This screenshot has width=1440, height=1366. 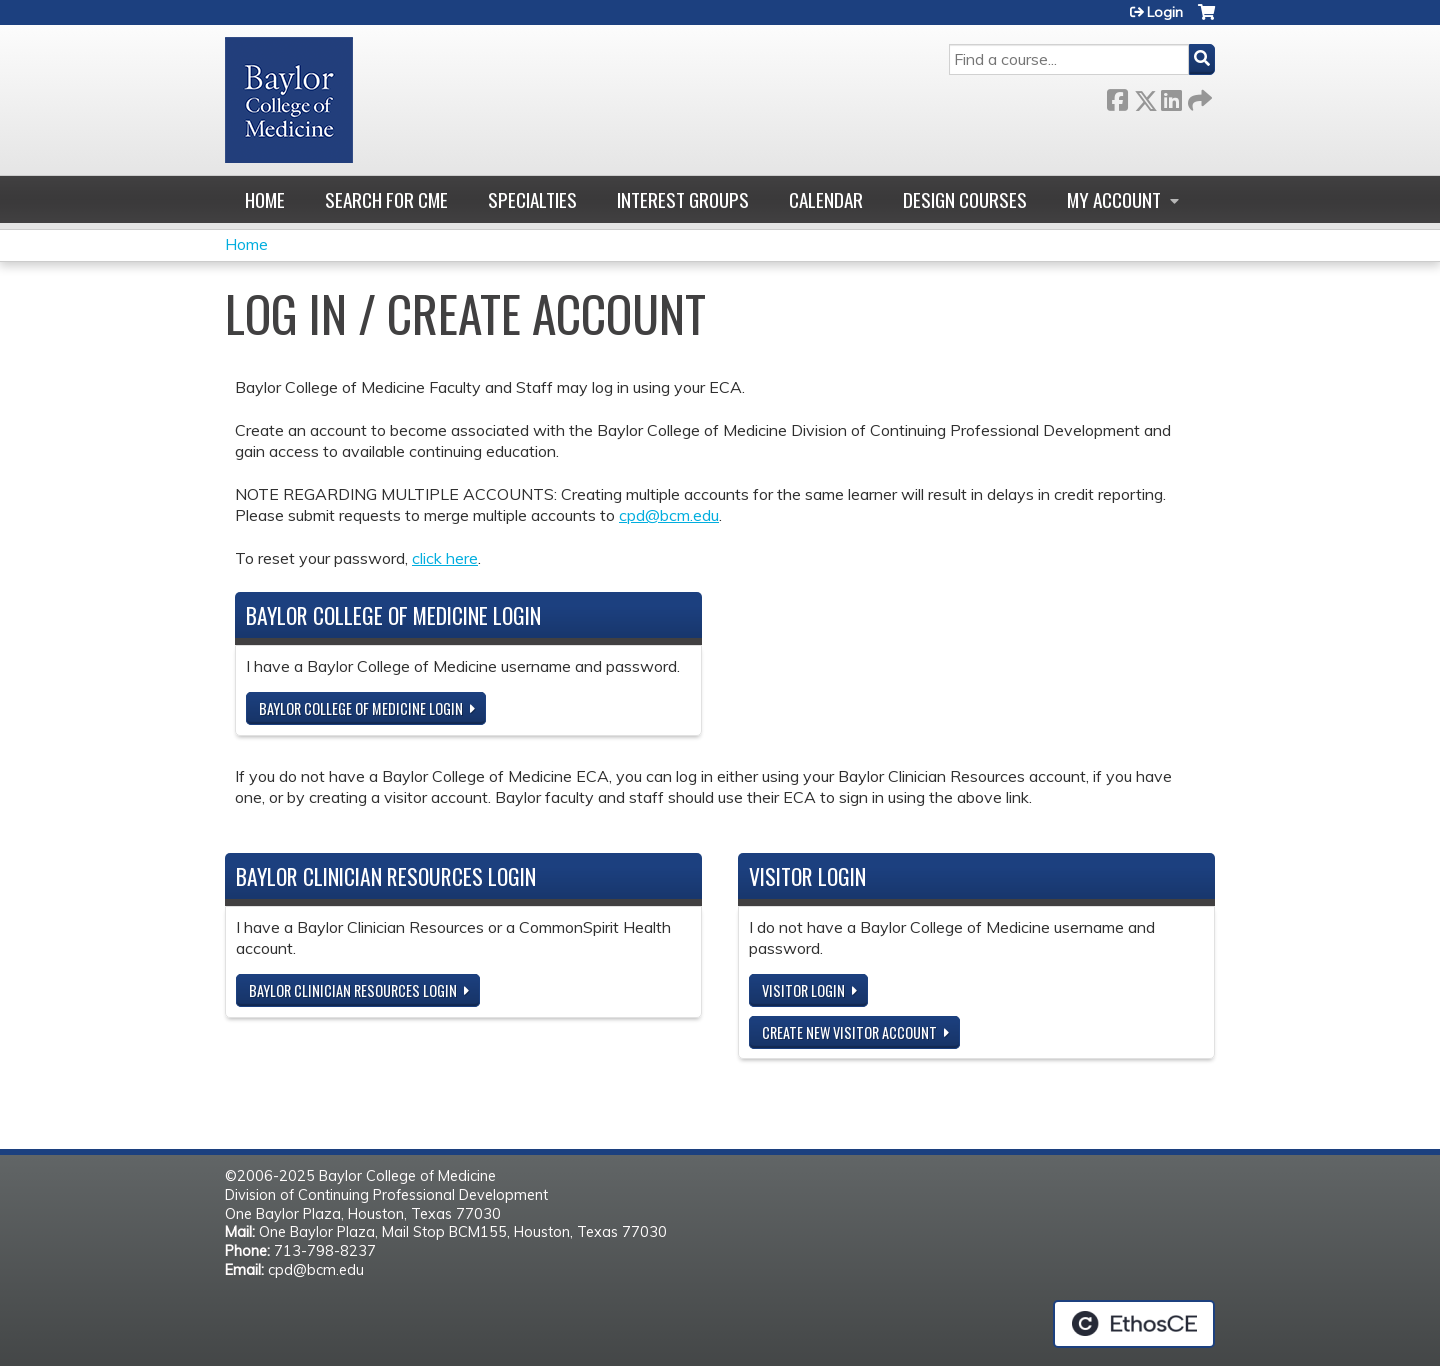 What do you see at coordinates (803, 990) in the screenshot?
I see `Visitor login` at bounding box center [803, 990].